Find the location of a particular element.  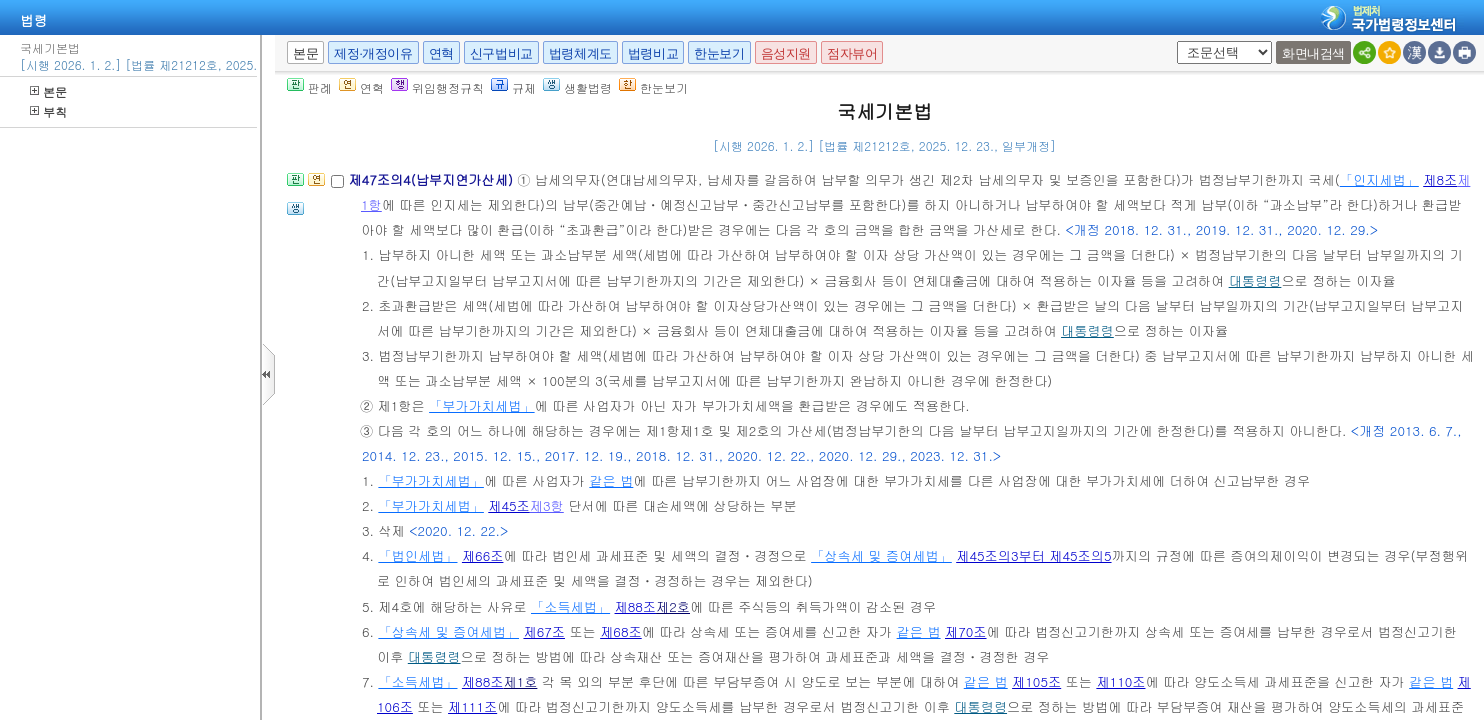

같은 법 is located at coordinates (611, 480).